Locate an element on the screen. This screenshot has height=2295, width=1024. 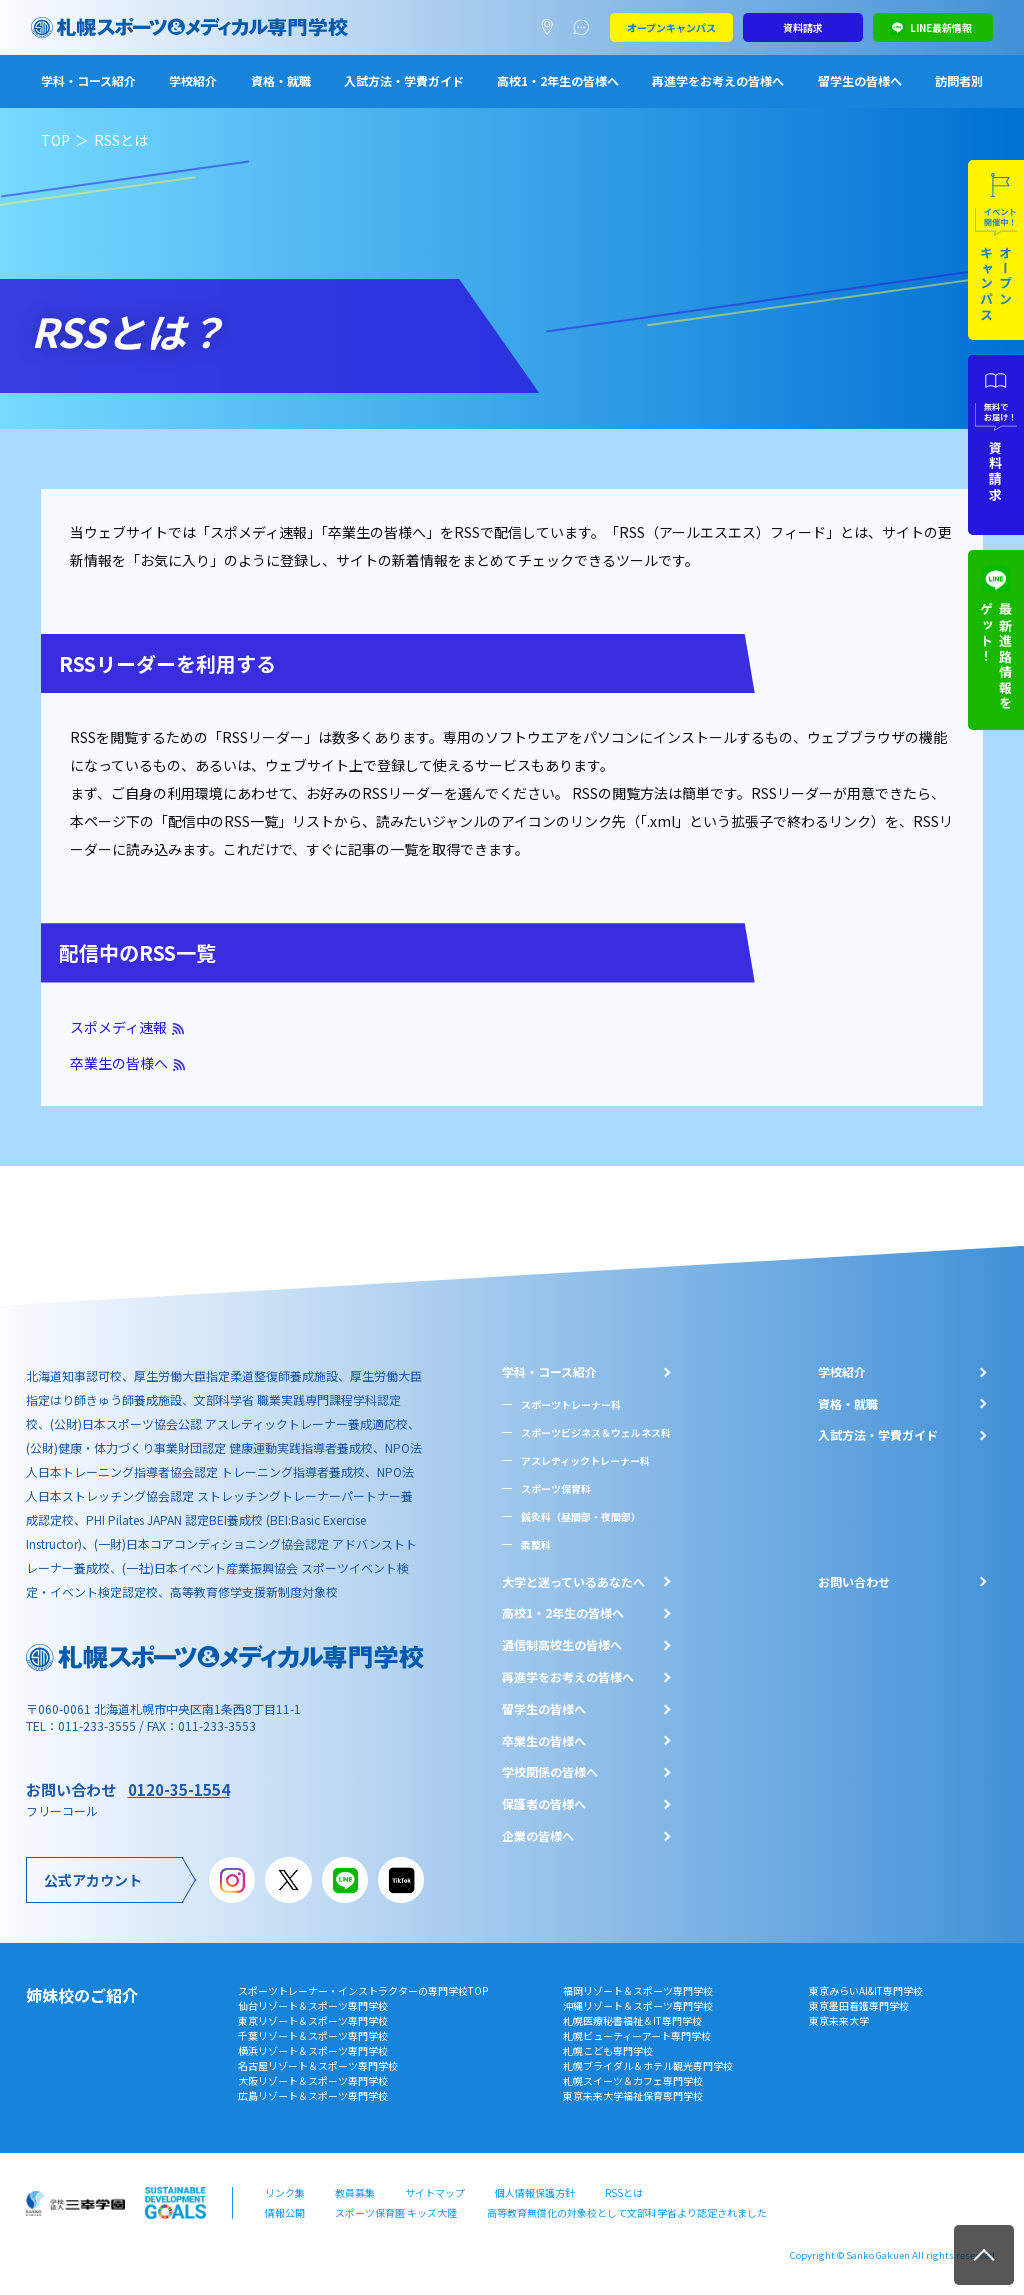
高校1・2年生の皆様へ is located at coordinates (558, 80).